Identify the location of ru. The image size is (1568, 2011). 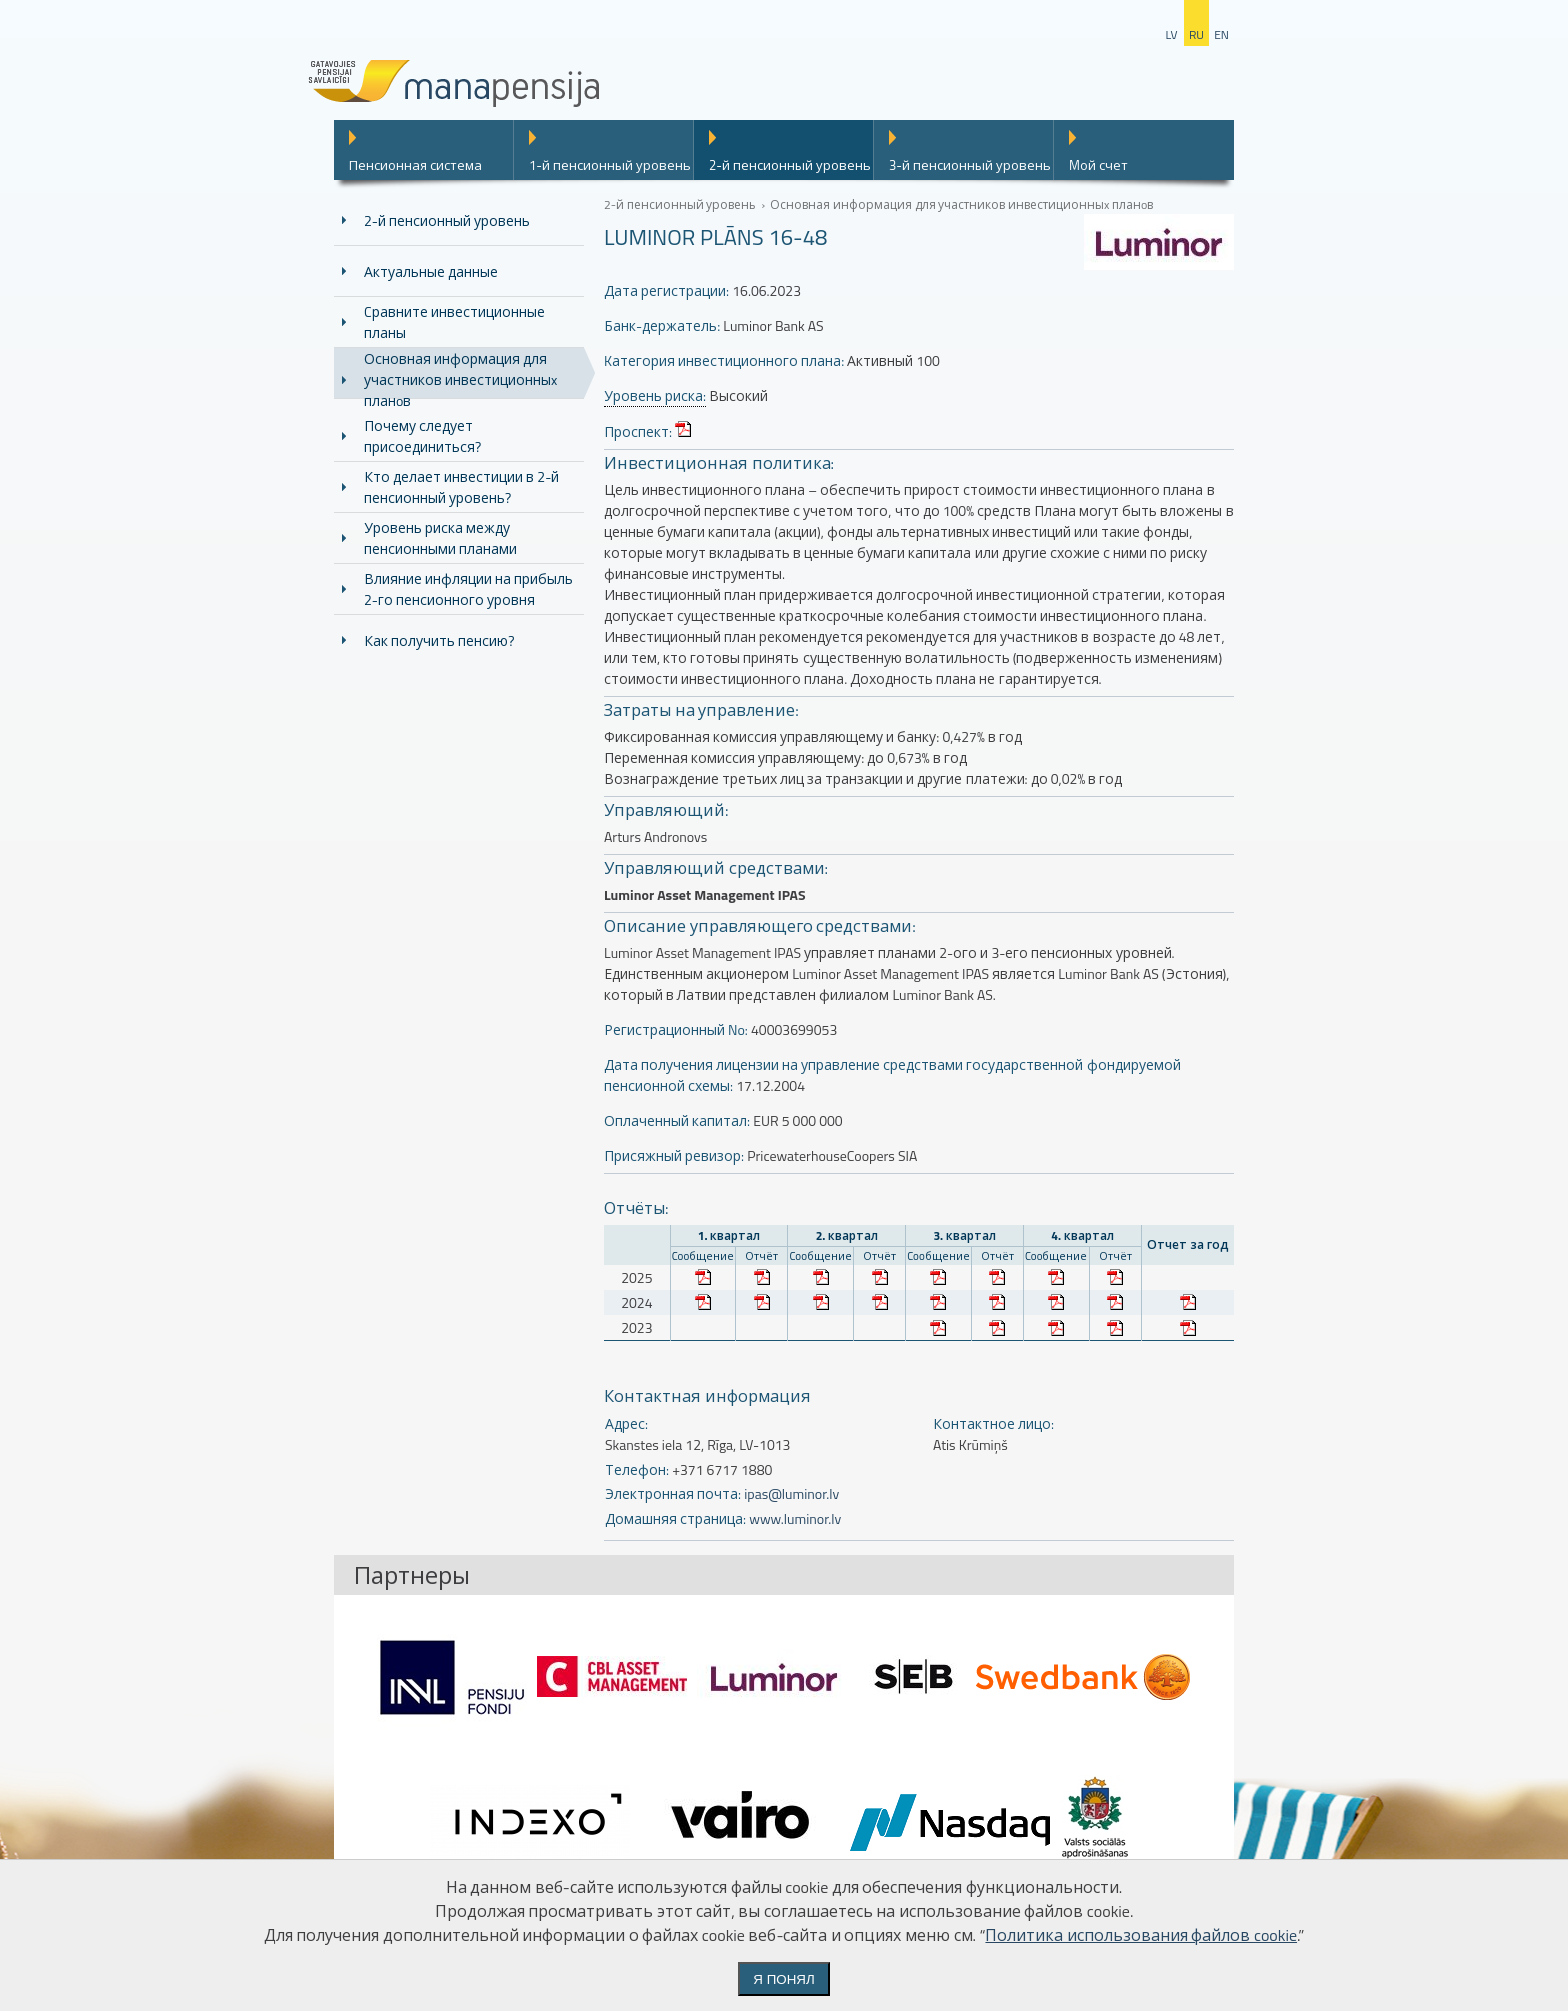
(1196, 34).